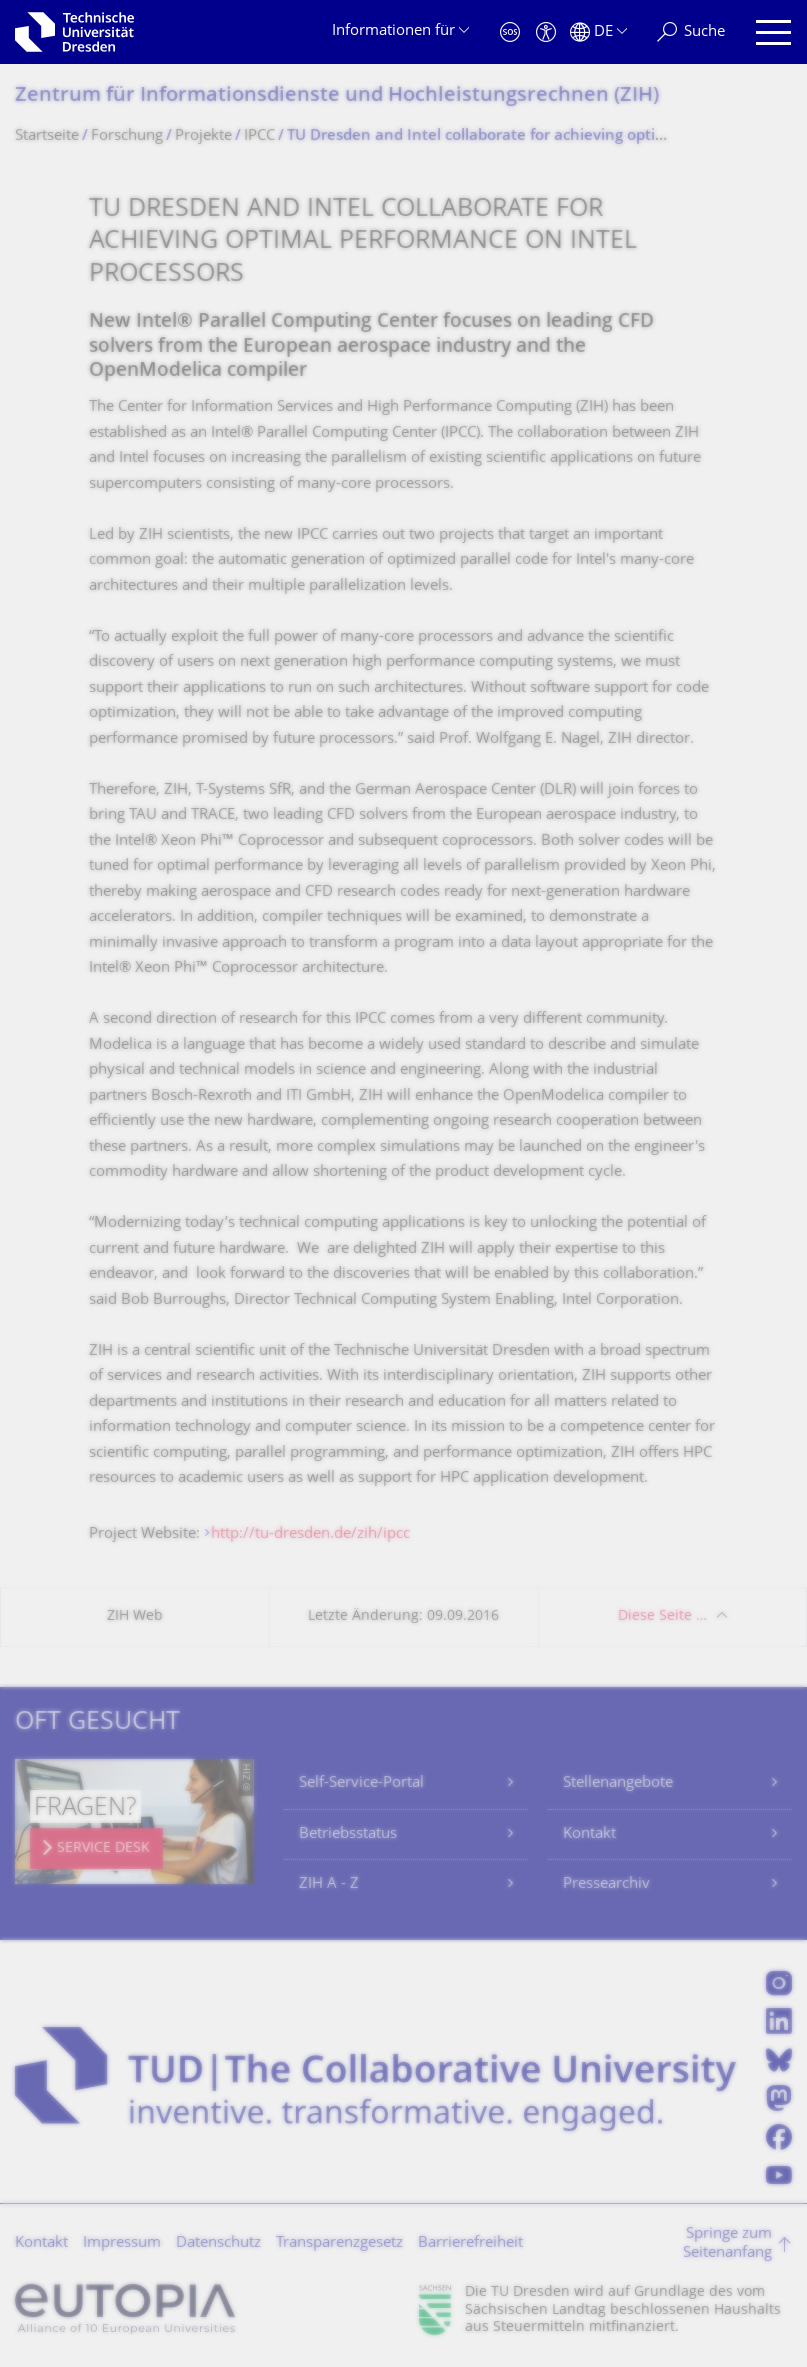 The image size is (807, 2367). Describe the element at coordinates (589, 1834) in the screenshot. I see `Kontakt` at that location.